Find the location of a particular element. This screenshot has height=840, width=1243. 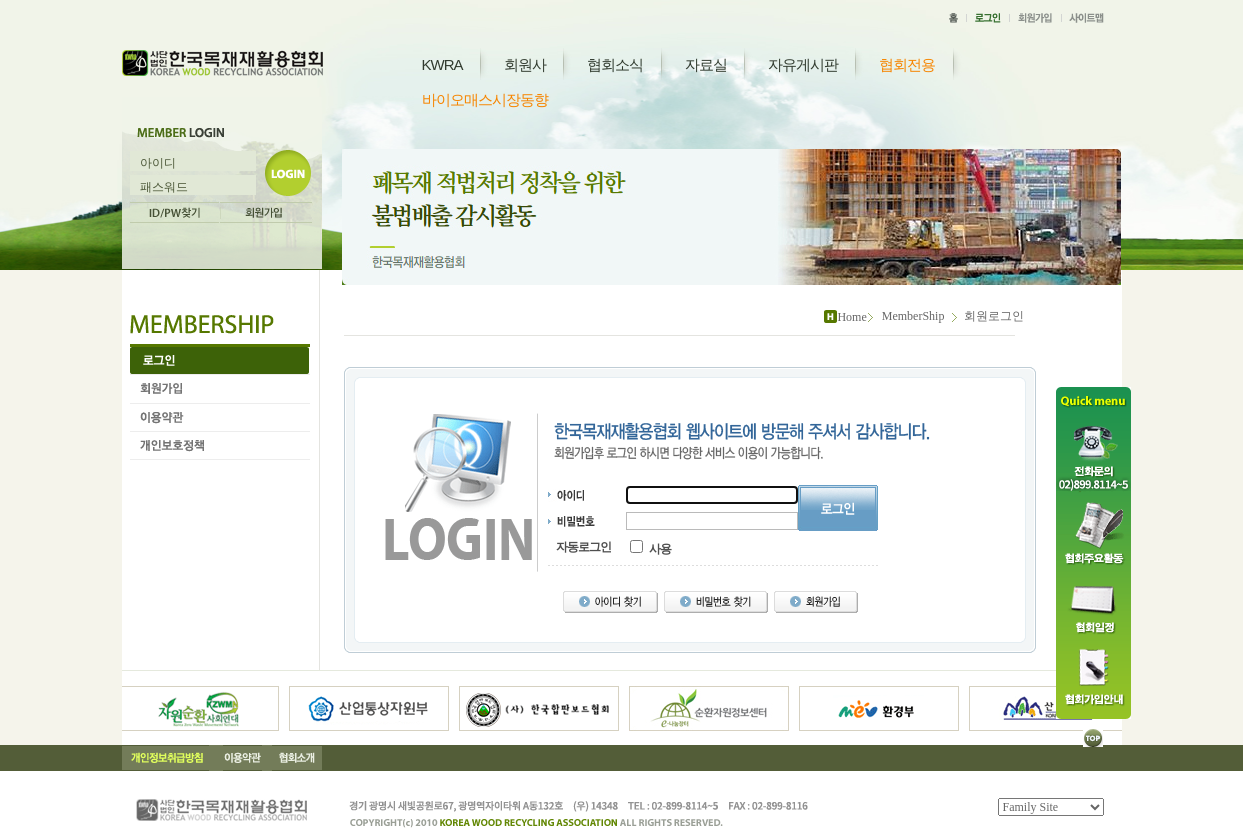

협회소식 is located at coordinates (615, 64).